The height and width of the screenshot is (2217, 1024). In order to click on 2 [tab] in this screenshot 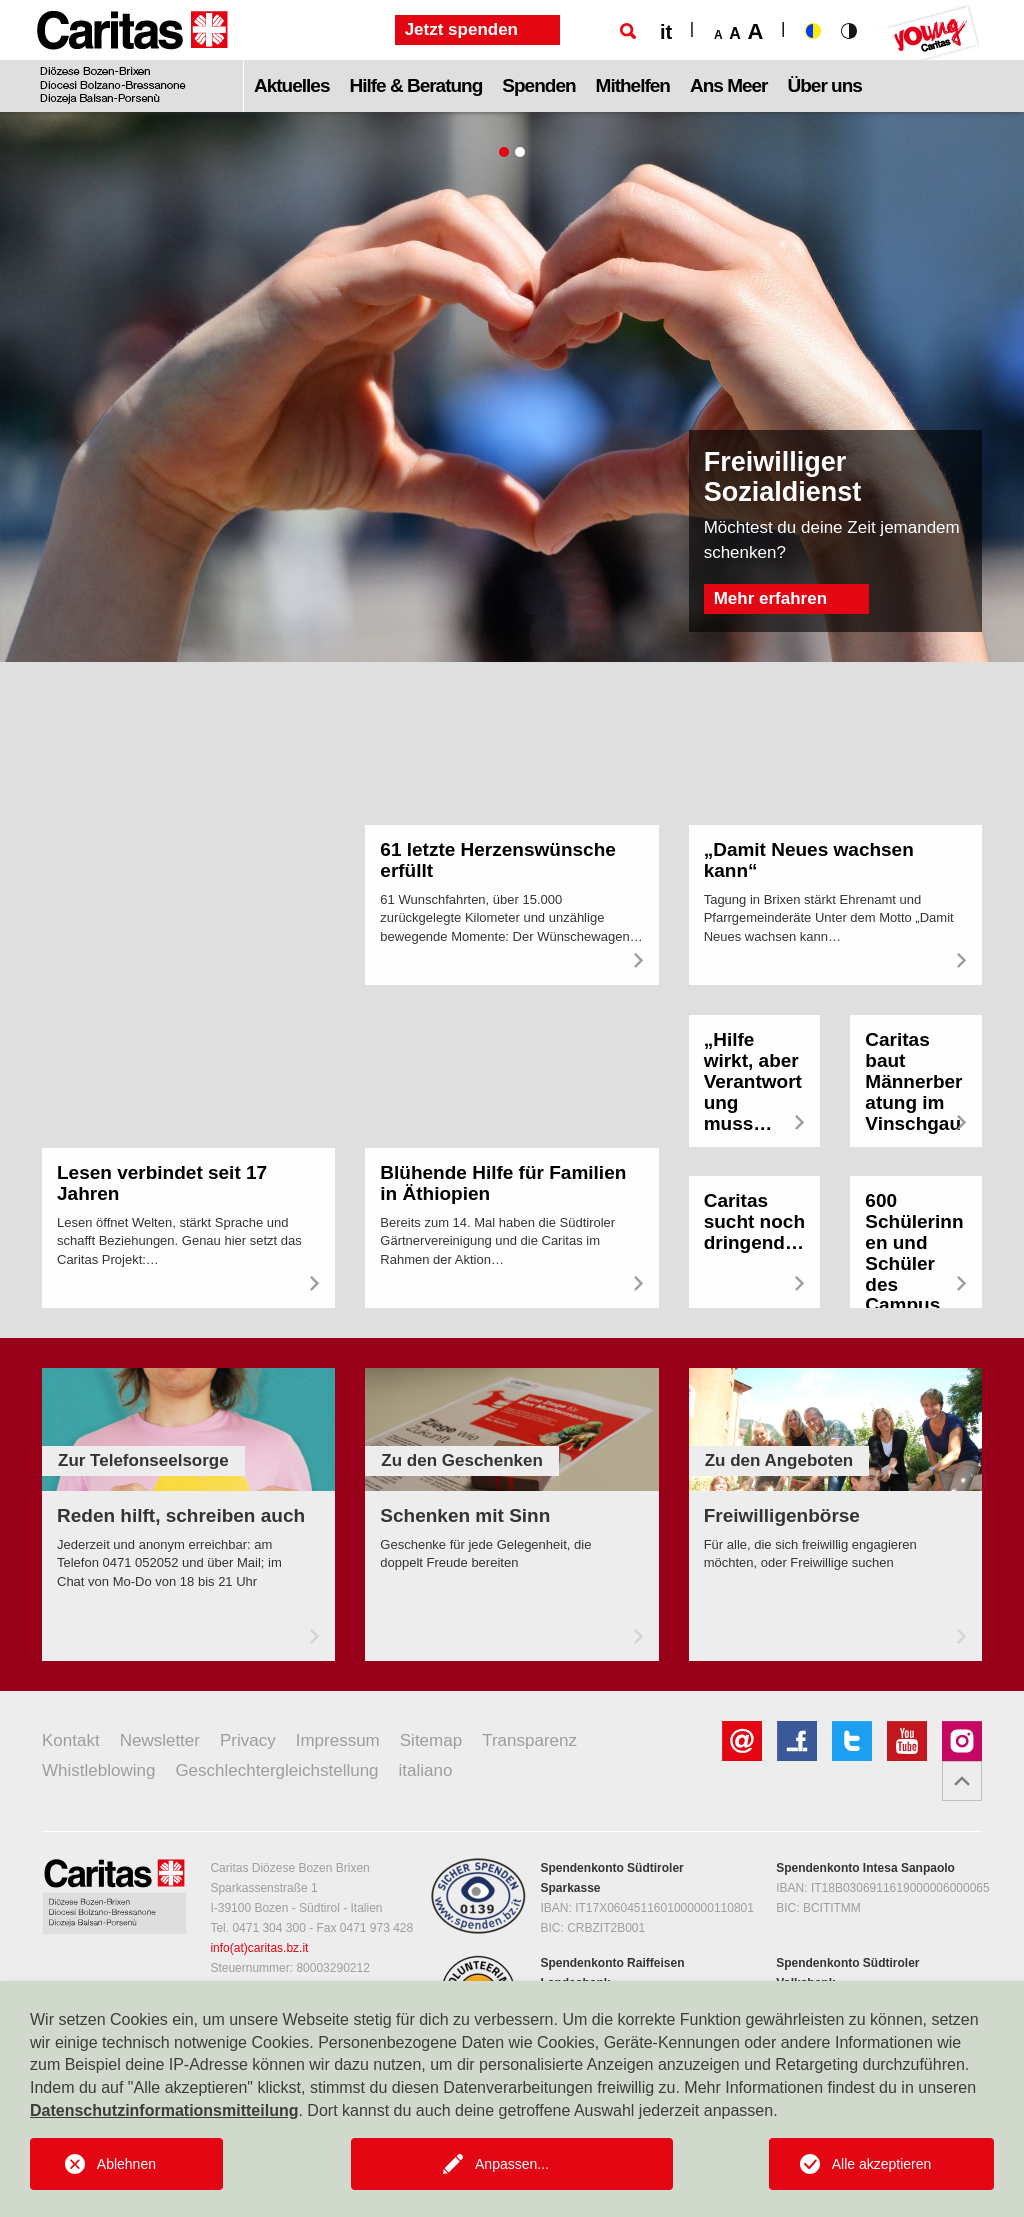, I will do `click(520, 152)`.